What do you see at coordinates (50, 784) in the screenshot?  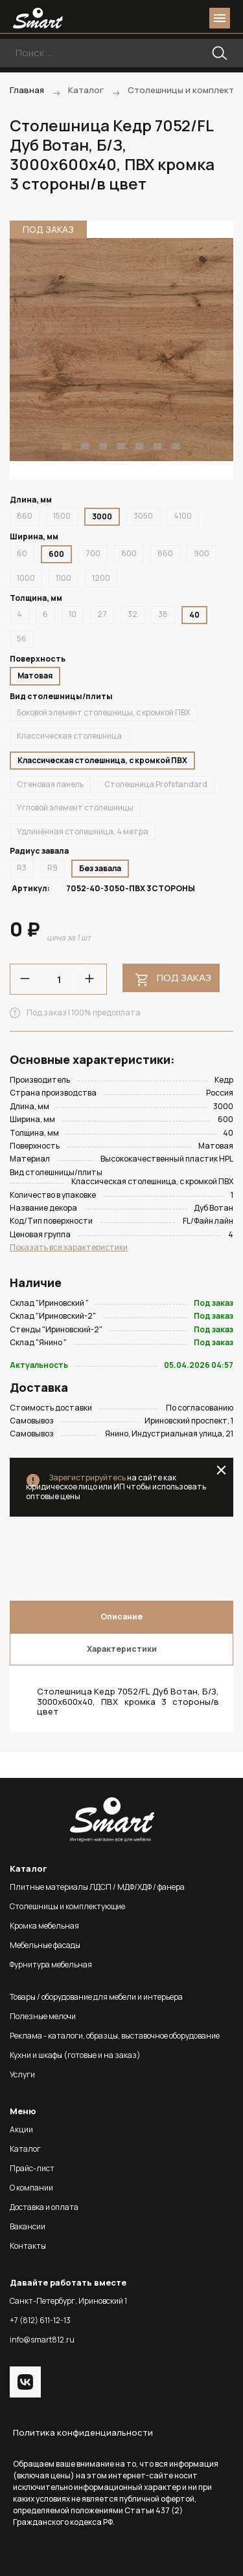 I see `Стеновая панель` at bounding box center [50, 784].